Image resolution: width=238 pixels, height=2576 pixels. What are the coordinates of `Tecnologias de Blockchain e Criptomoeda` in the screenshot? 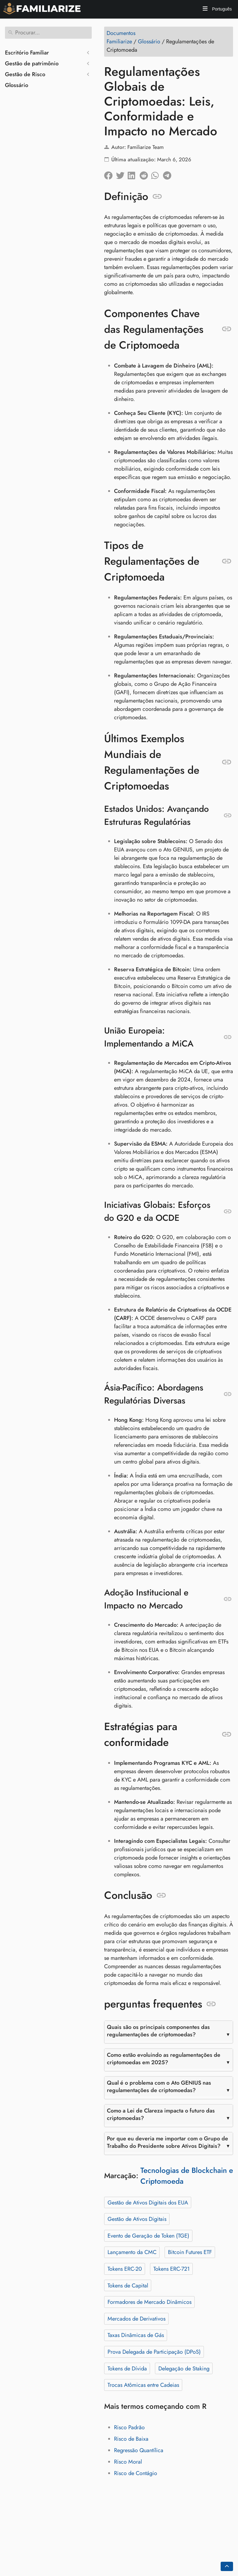 It's located at (186, 2176).